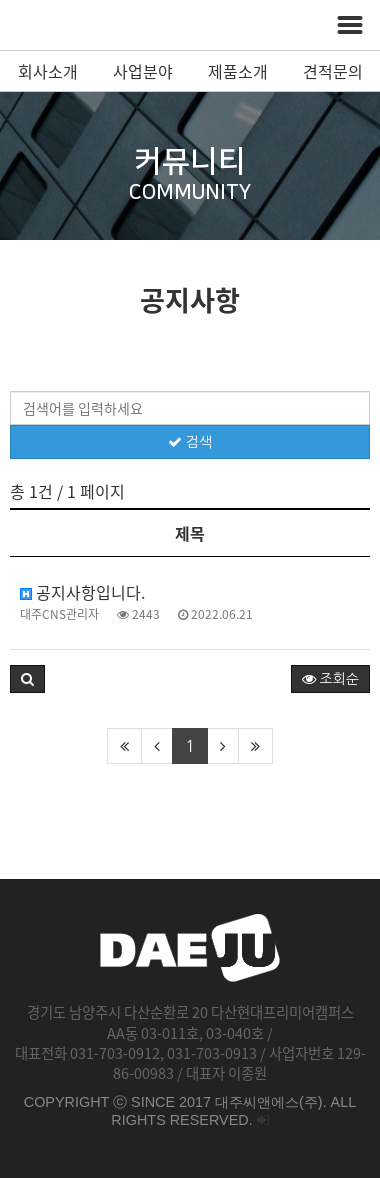  Describe the element at coordinates (27, 679) in the screenshot. I see `[button]` at that location.